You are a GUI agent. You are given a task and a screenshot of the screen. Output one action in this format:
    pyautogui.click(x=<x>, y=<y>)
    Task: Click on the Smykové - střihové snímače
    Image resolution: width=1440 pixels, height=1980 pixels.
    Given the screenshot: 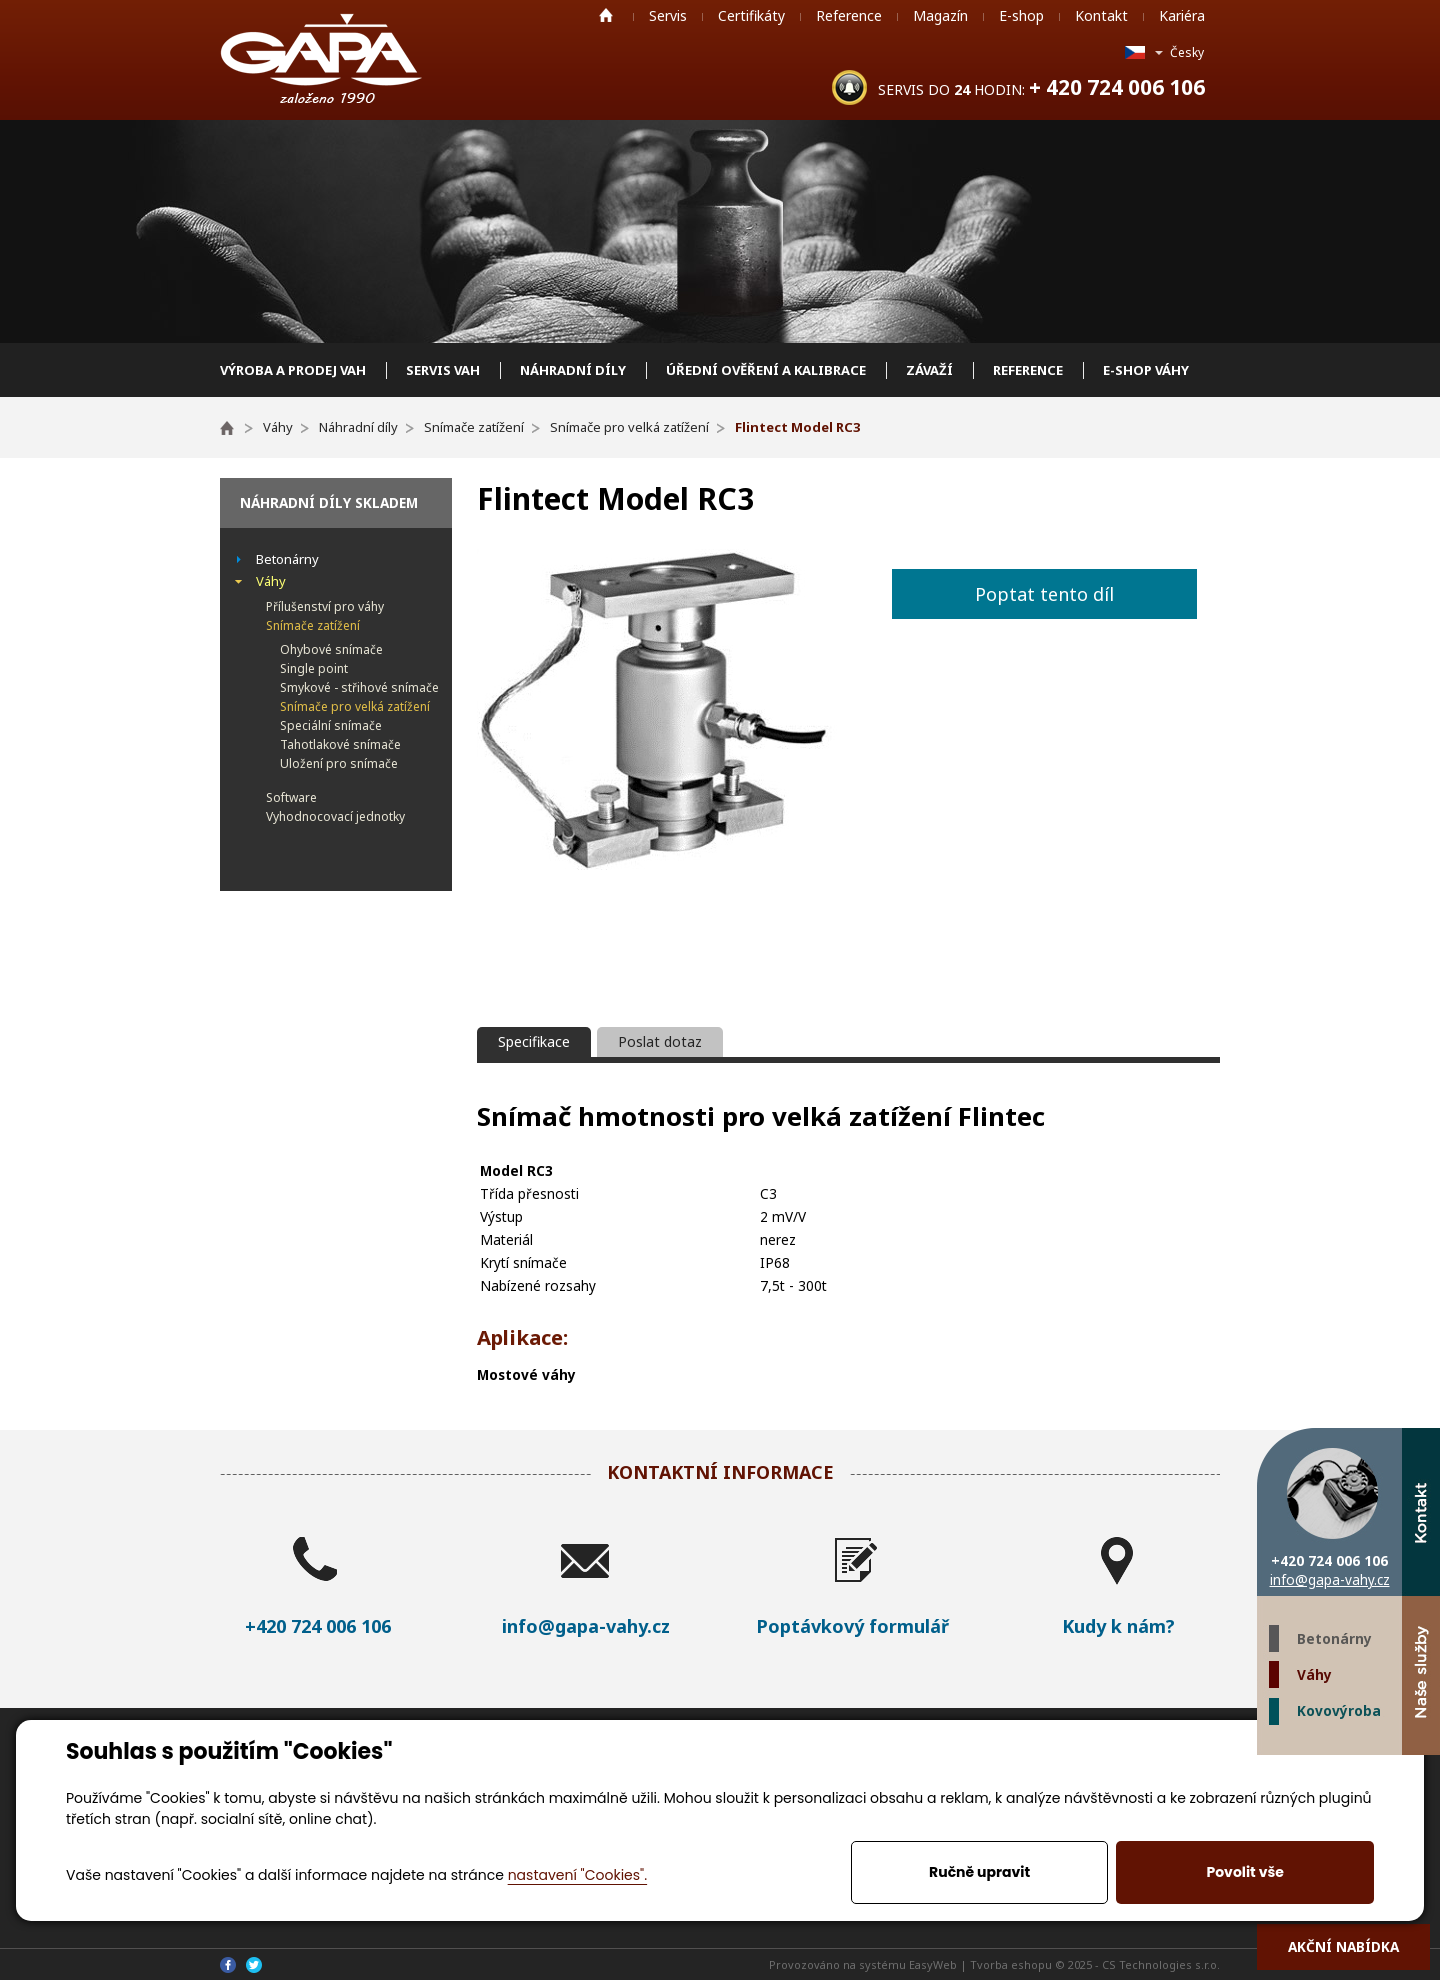 What is the action you would take?
    pyautogui.click(x=359, y=687)
    